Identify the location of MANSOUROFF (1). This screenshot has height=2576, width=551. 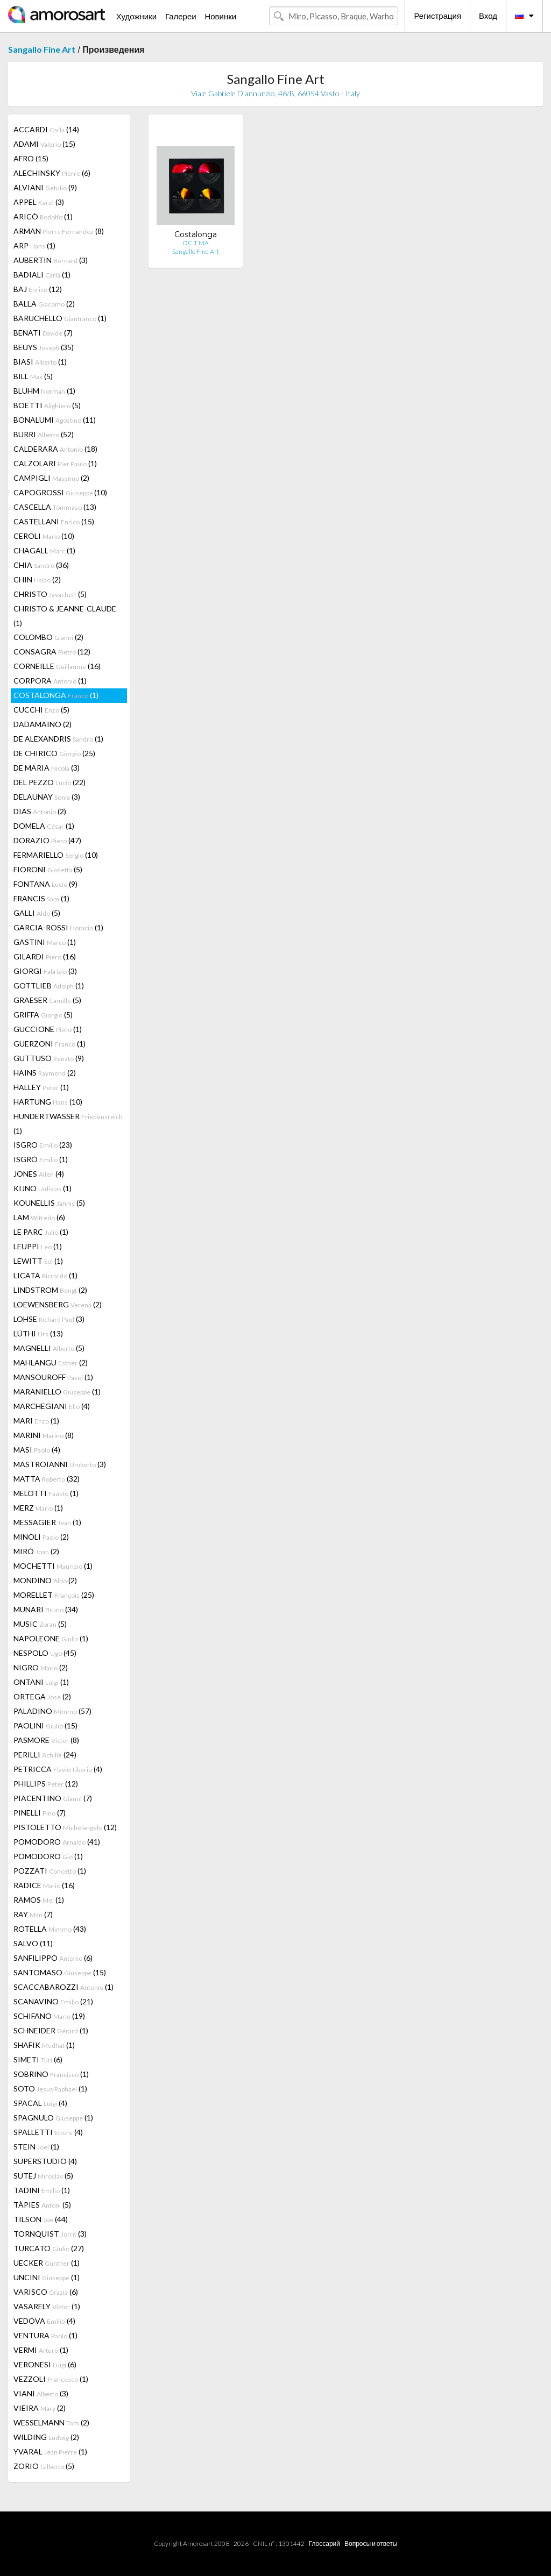
(53, 1377).